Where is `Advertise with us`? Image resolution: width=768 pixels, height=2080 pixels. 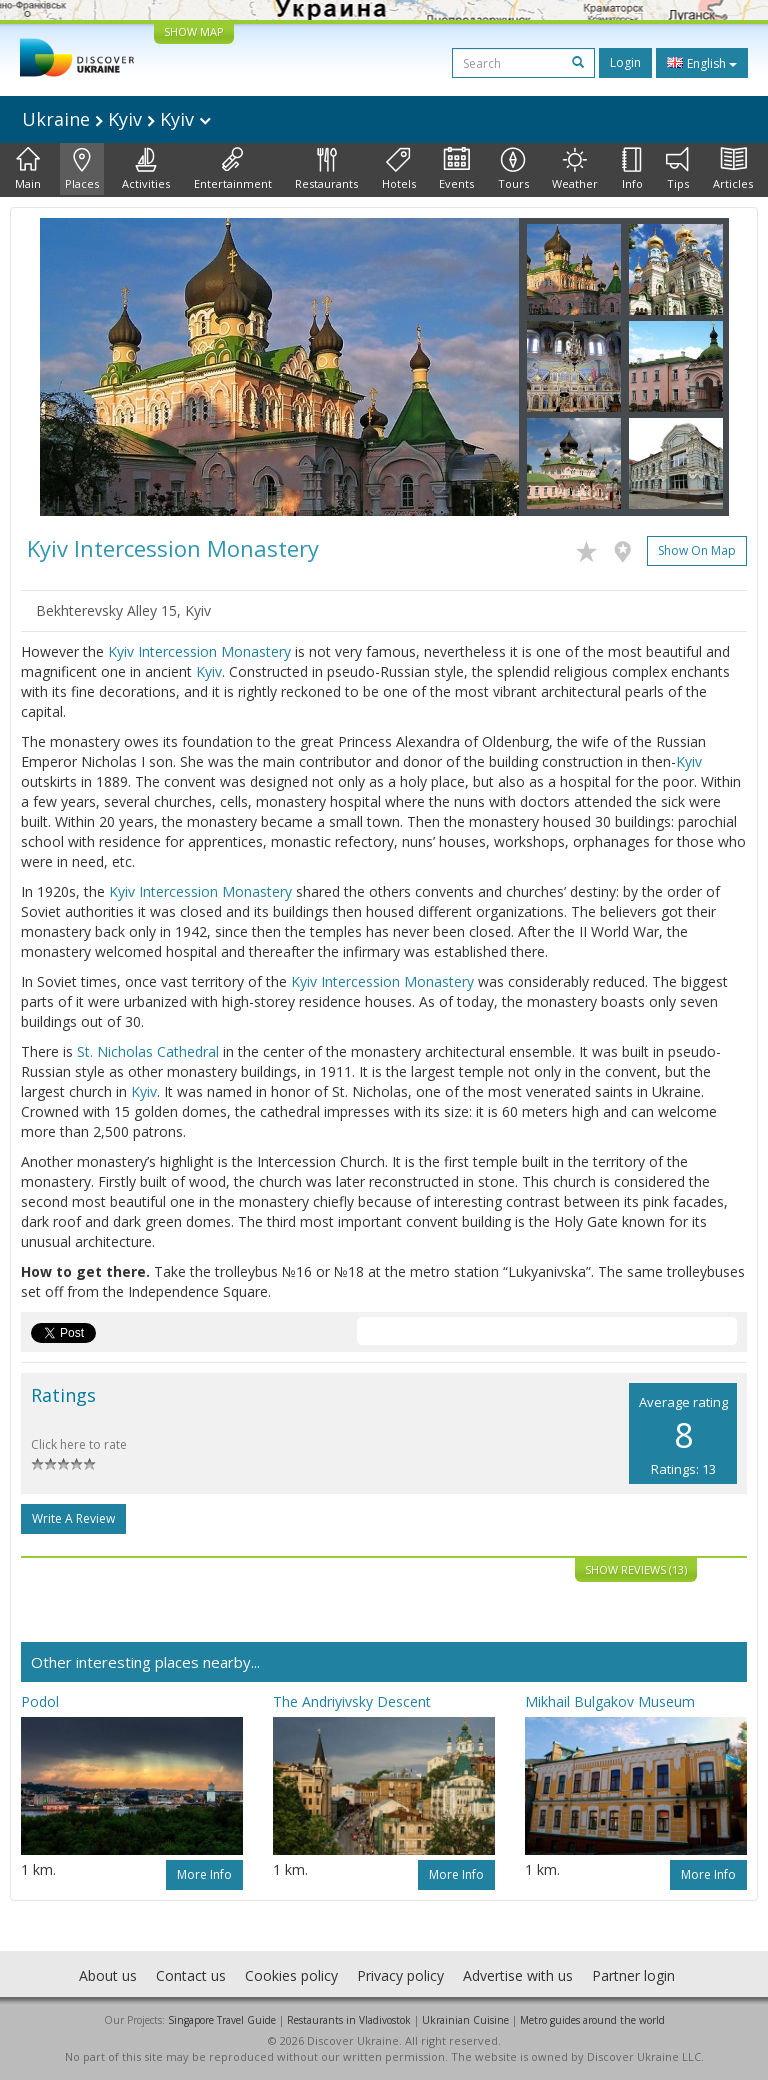
Advertise with us is located at coordinates (518, 1975).